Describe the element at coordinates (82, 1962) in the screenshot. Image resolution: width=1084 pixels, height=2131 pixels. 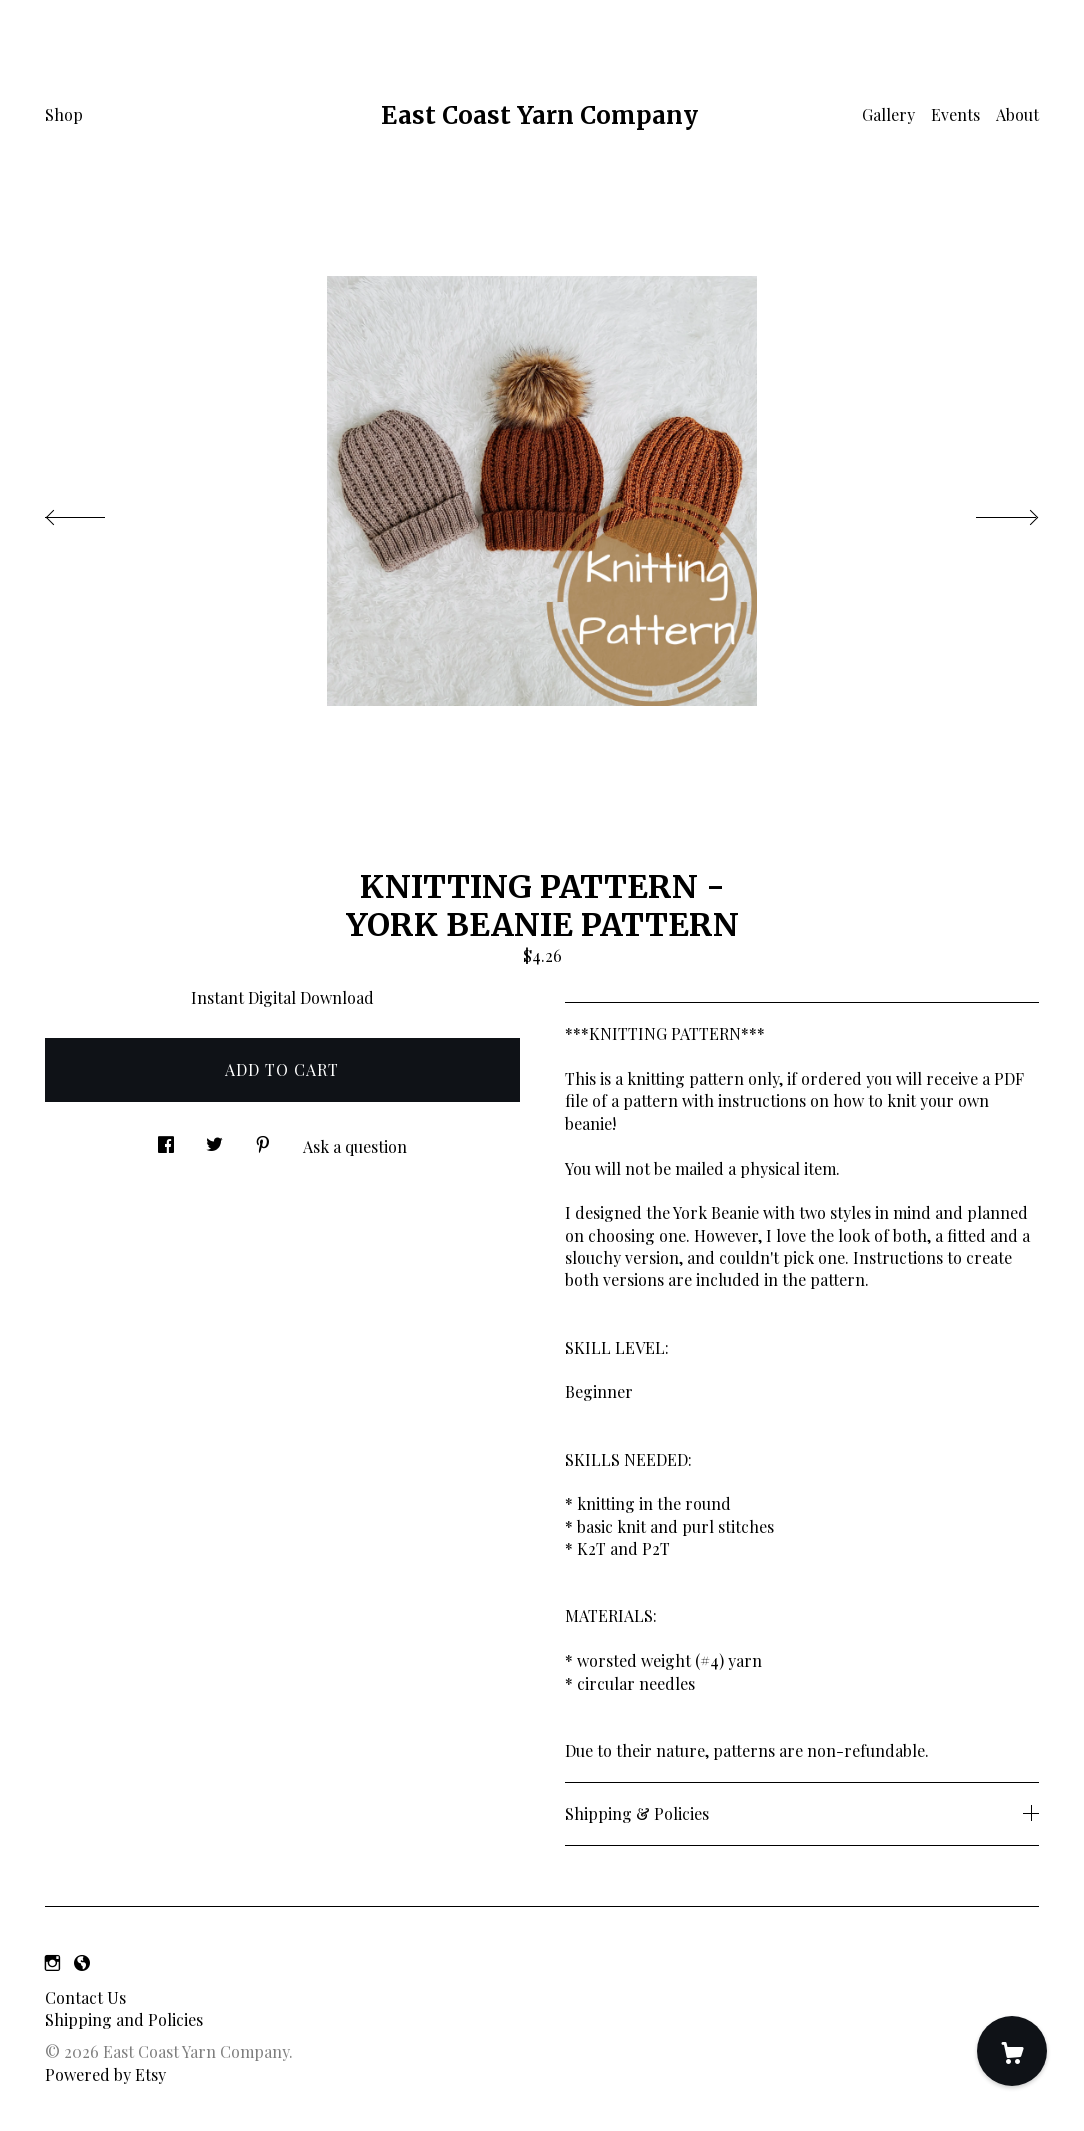
I see `[shop-blog]` at that location.